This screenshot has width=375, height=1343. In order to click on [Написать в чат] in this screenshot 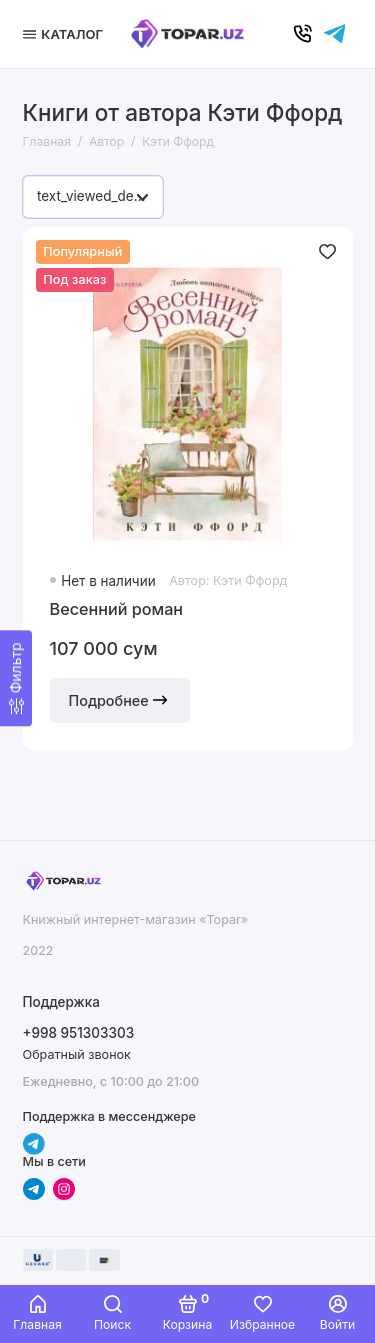, I will do `click(335, 34)`.